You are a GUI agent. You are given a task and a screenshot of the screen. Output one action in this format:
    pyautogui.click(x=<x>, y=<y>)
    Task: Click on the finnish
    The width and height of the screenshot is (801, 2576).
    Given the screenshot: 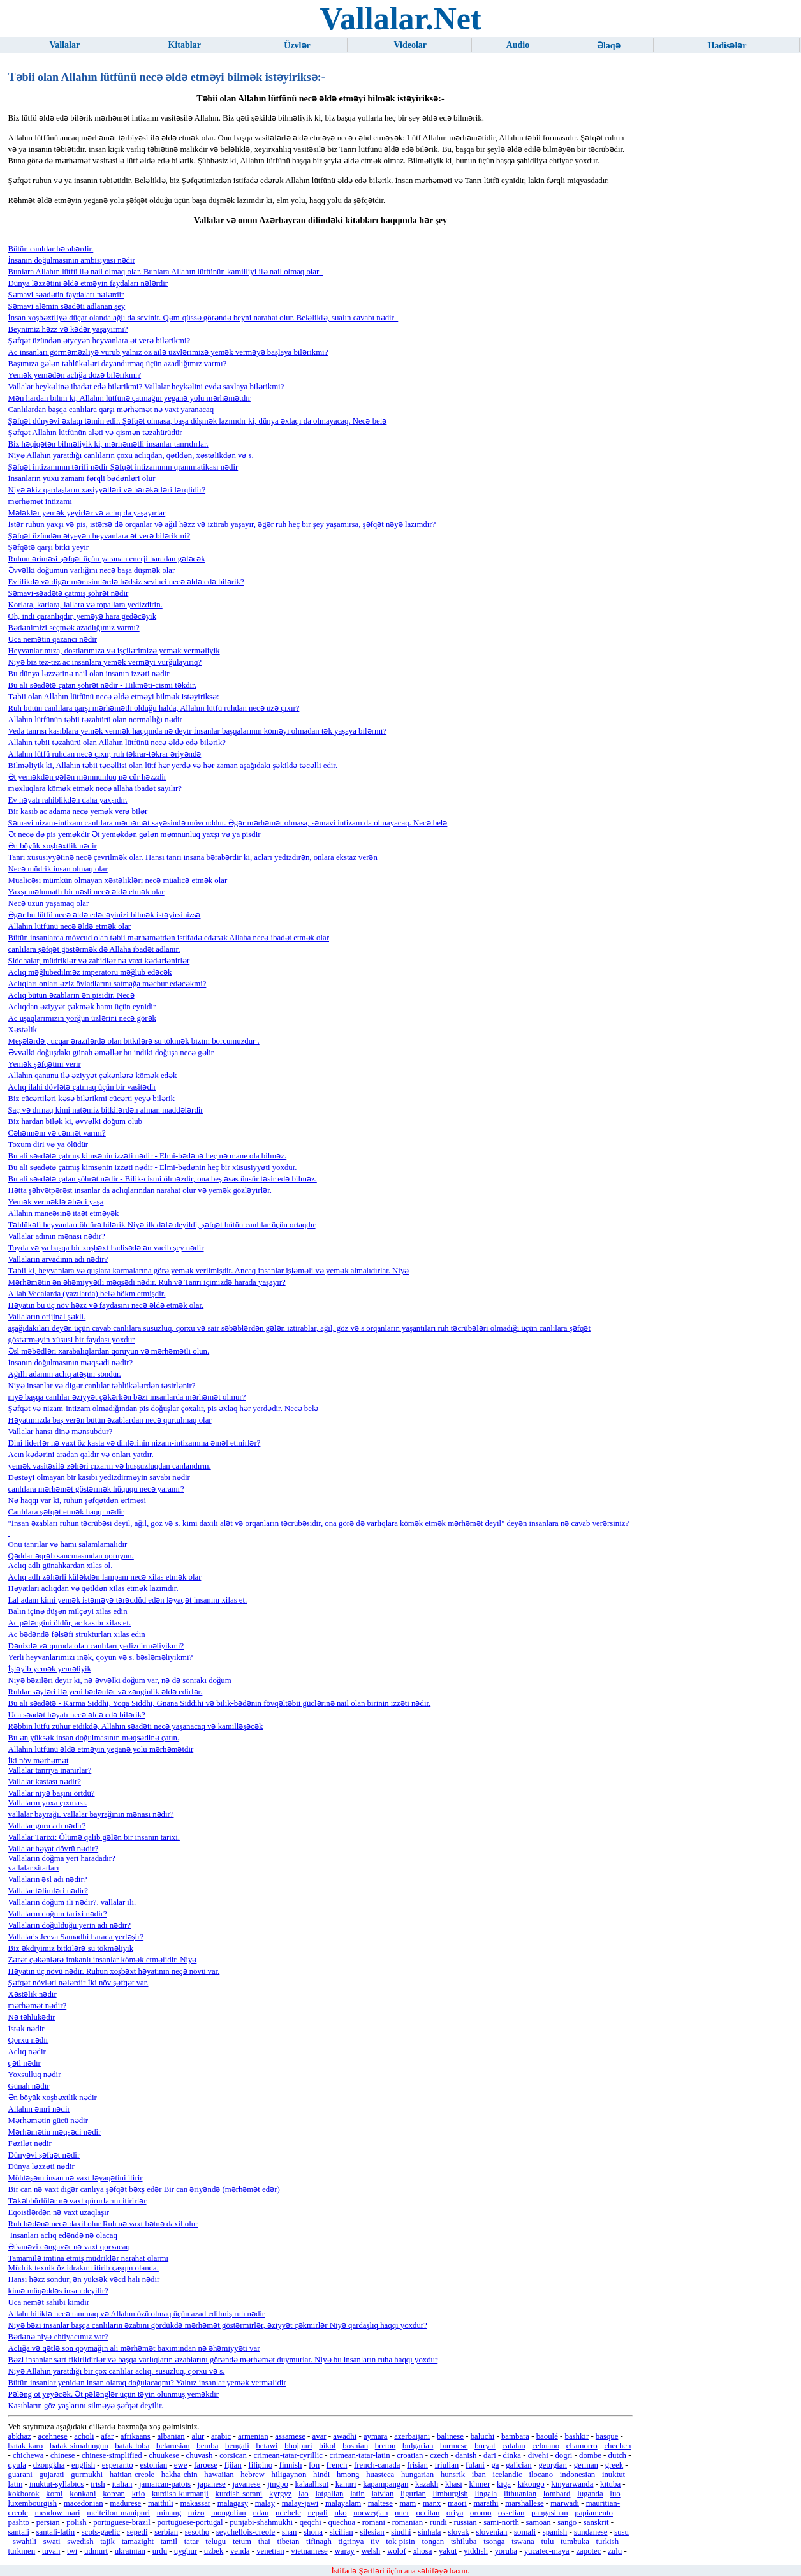 What is the action you would take?
    pyautogui.click(x=290, y=2465)
    